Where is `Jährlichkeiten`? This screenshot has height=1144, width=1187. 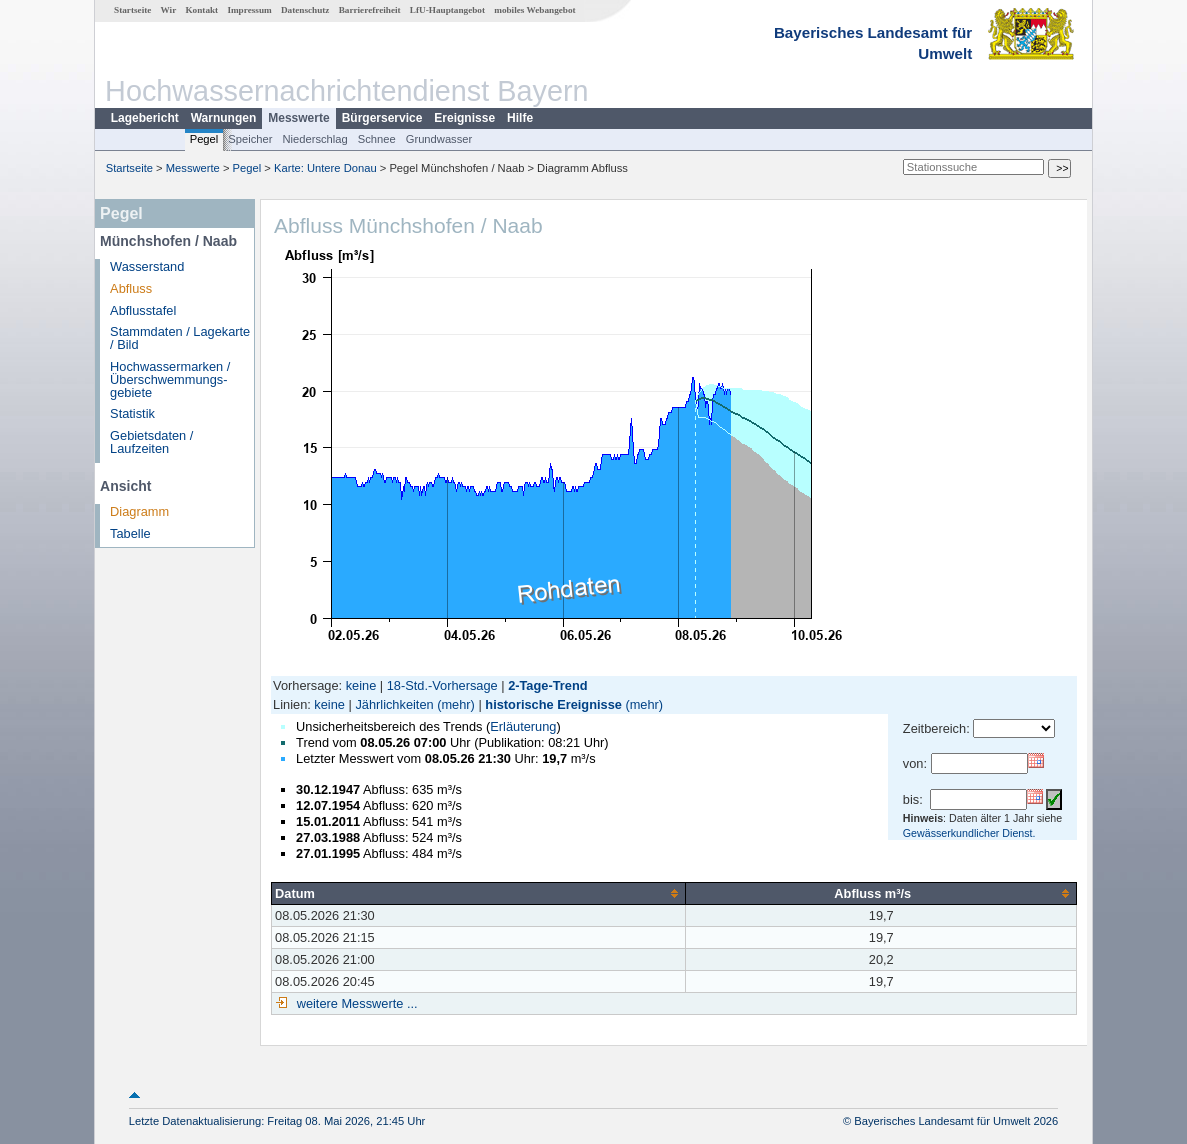 Jährlichkeiten is located at coordinates (394, 704).